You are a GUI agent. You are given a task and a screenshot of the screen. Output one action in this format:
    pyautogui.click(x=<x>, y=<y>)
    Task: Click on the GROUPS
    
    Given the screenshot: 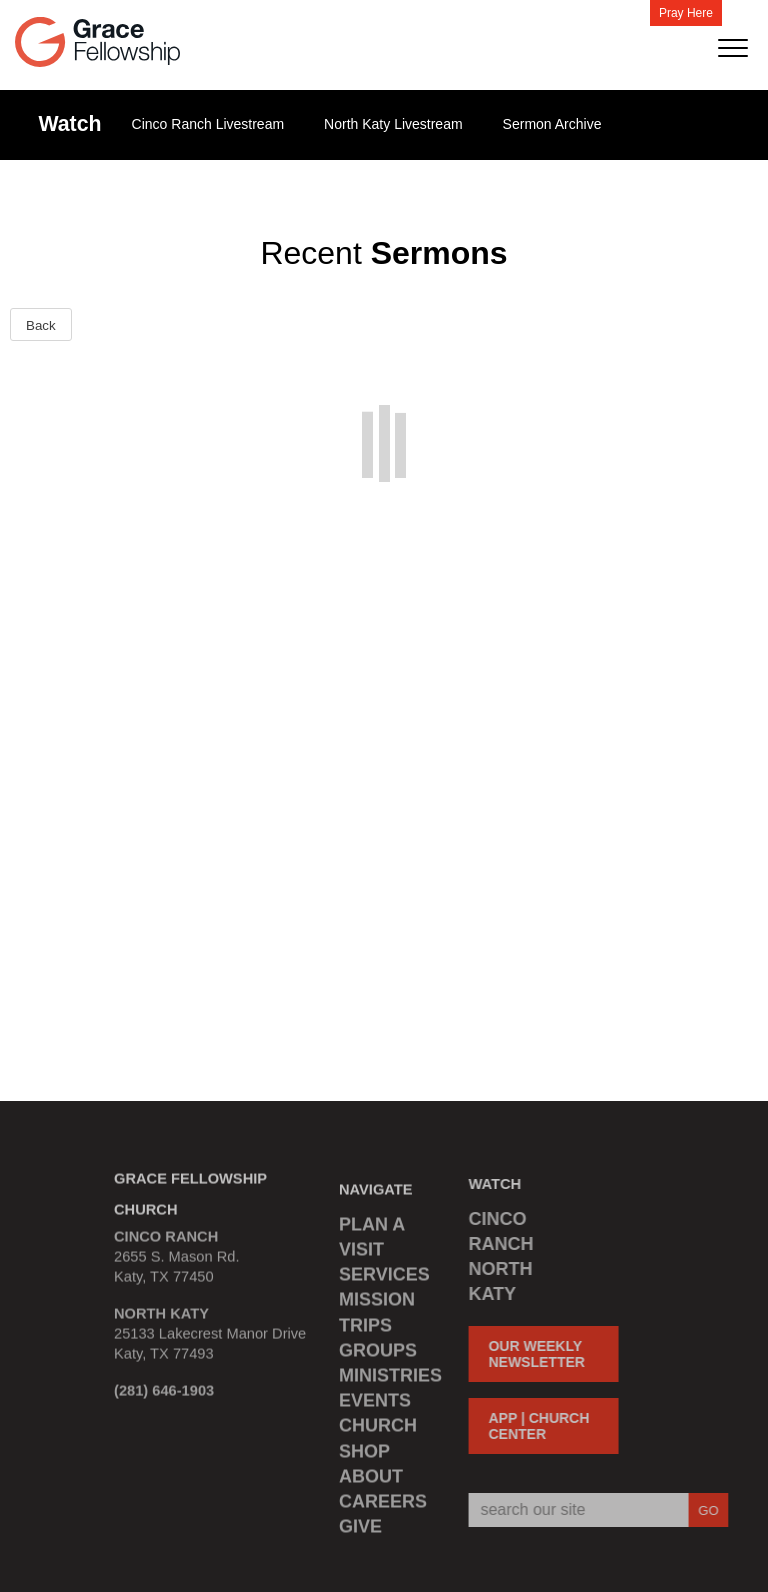 What is the action you would take?
    pyautogui.click(x=378, y=1357)
    